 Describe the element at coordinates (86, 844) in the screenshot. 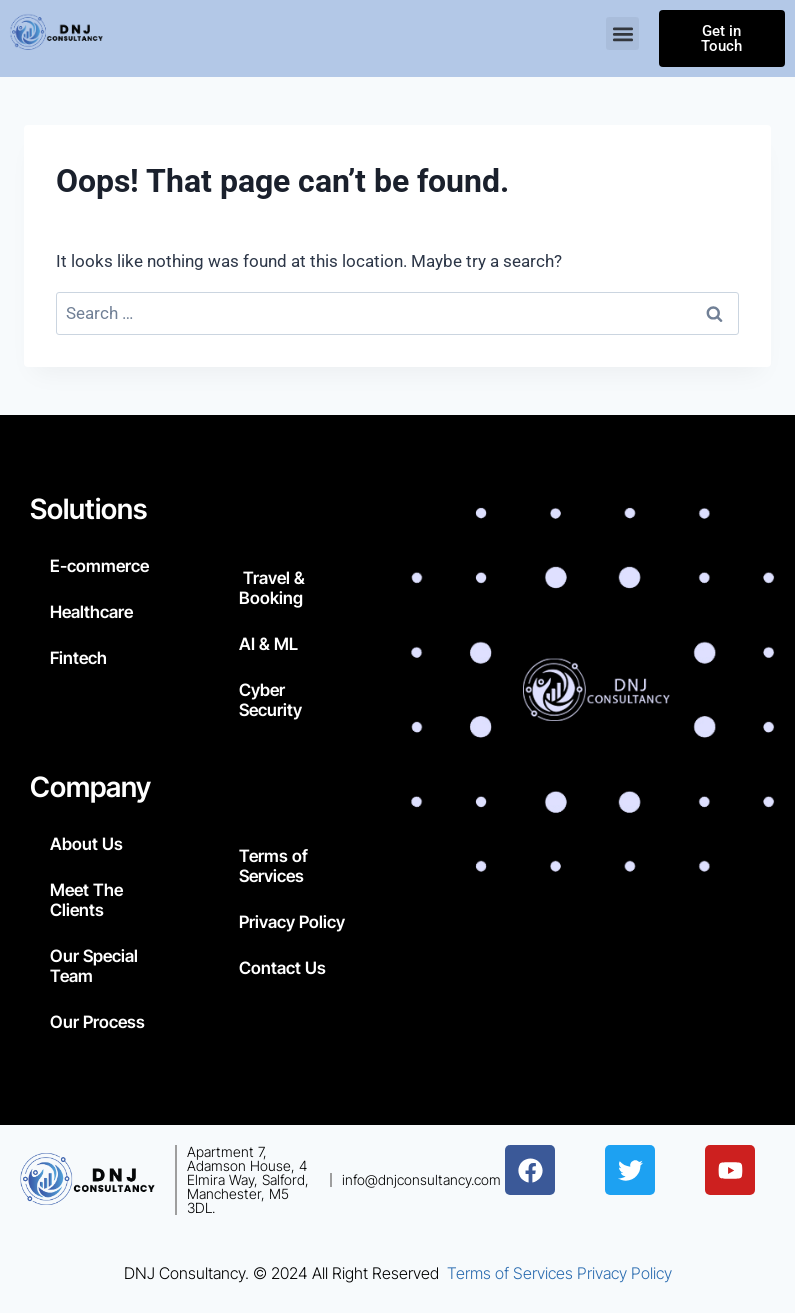

I see `About Us` at that location.